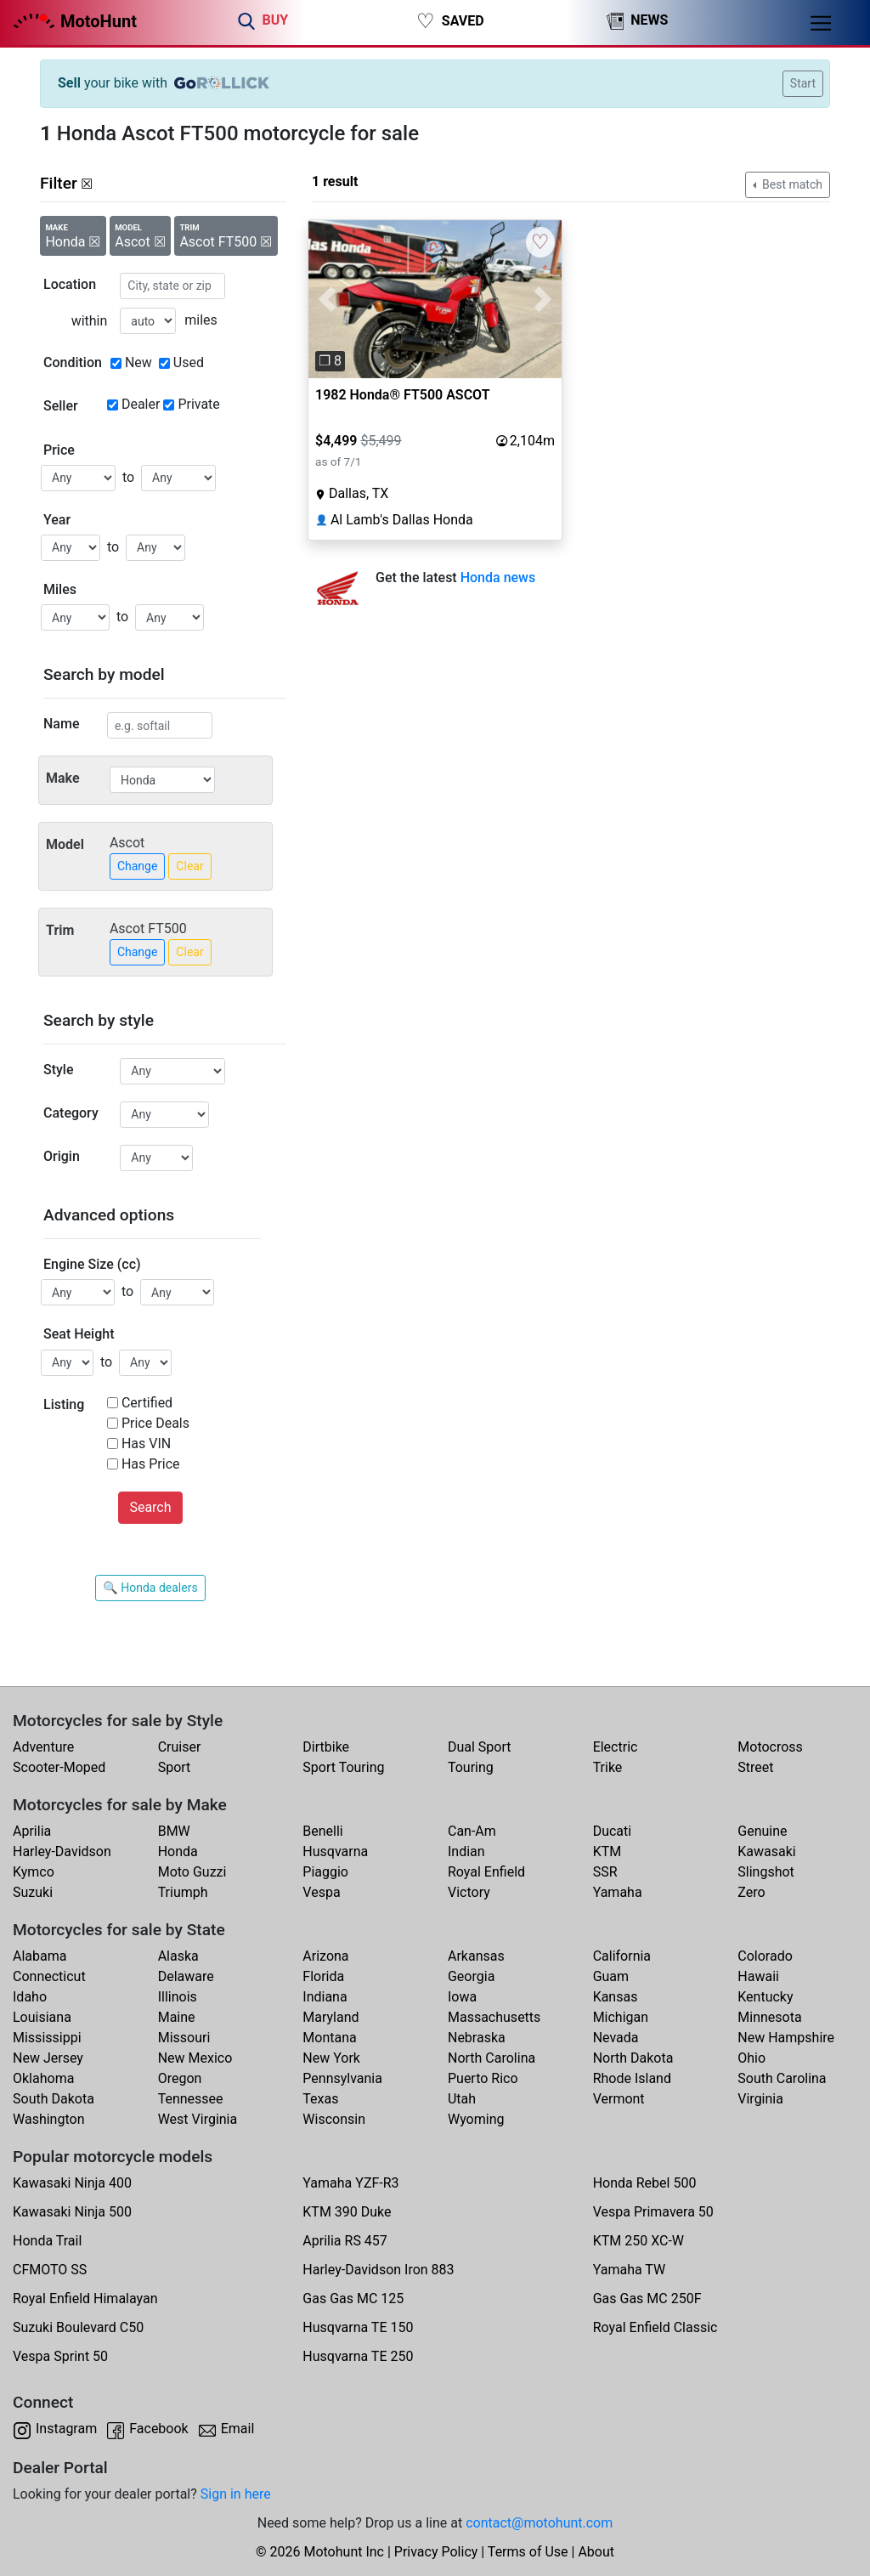 This screenshot has width=870, height=2576. I want to click on New, so click(138, 362).